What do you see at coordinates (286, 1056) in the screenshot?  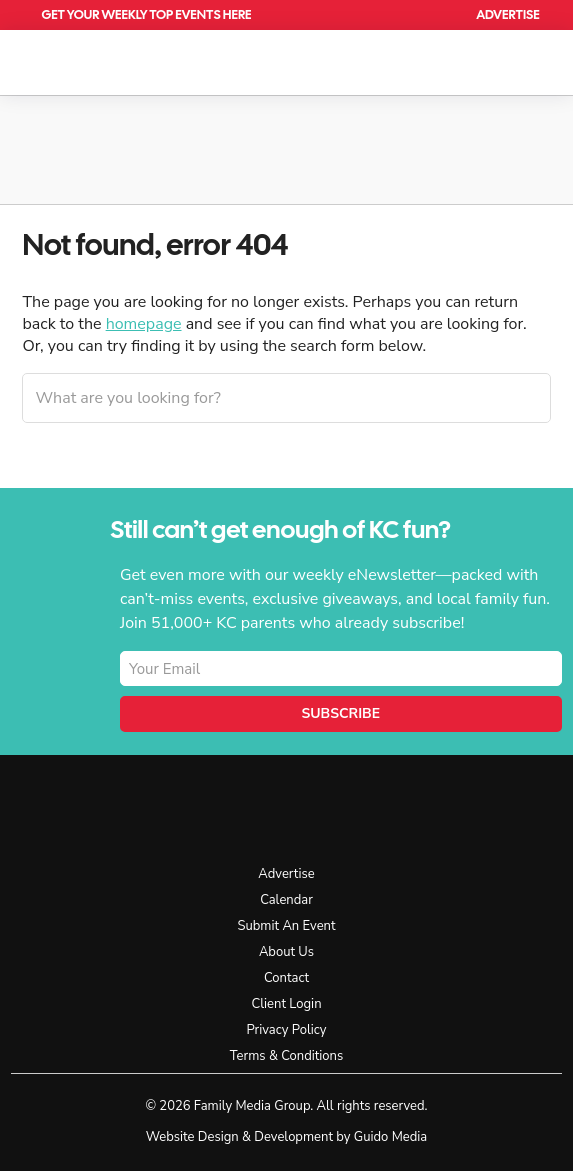 I see `Terms & Conditions` at bounding box center [286, 1056].